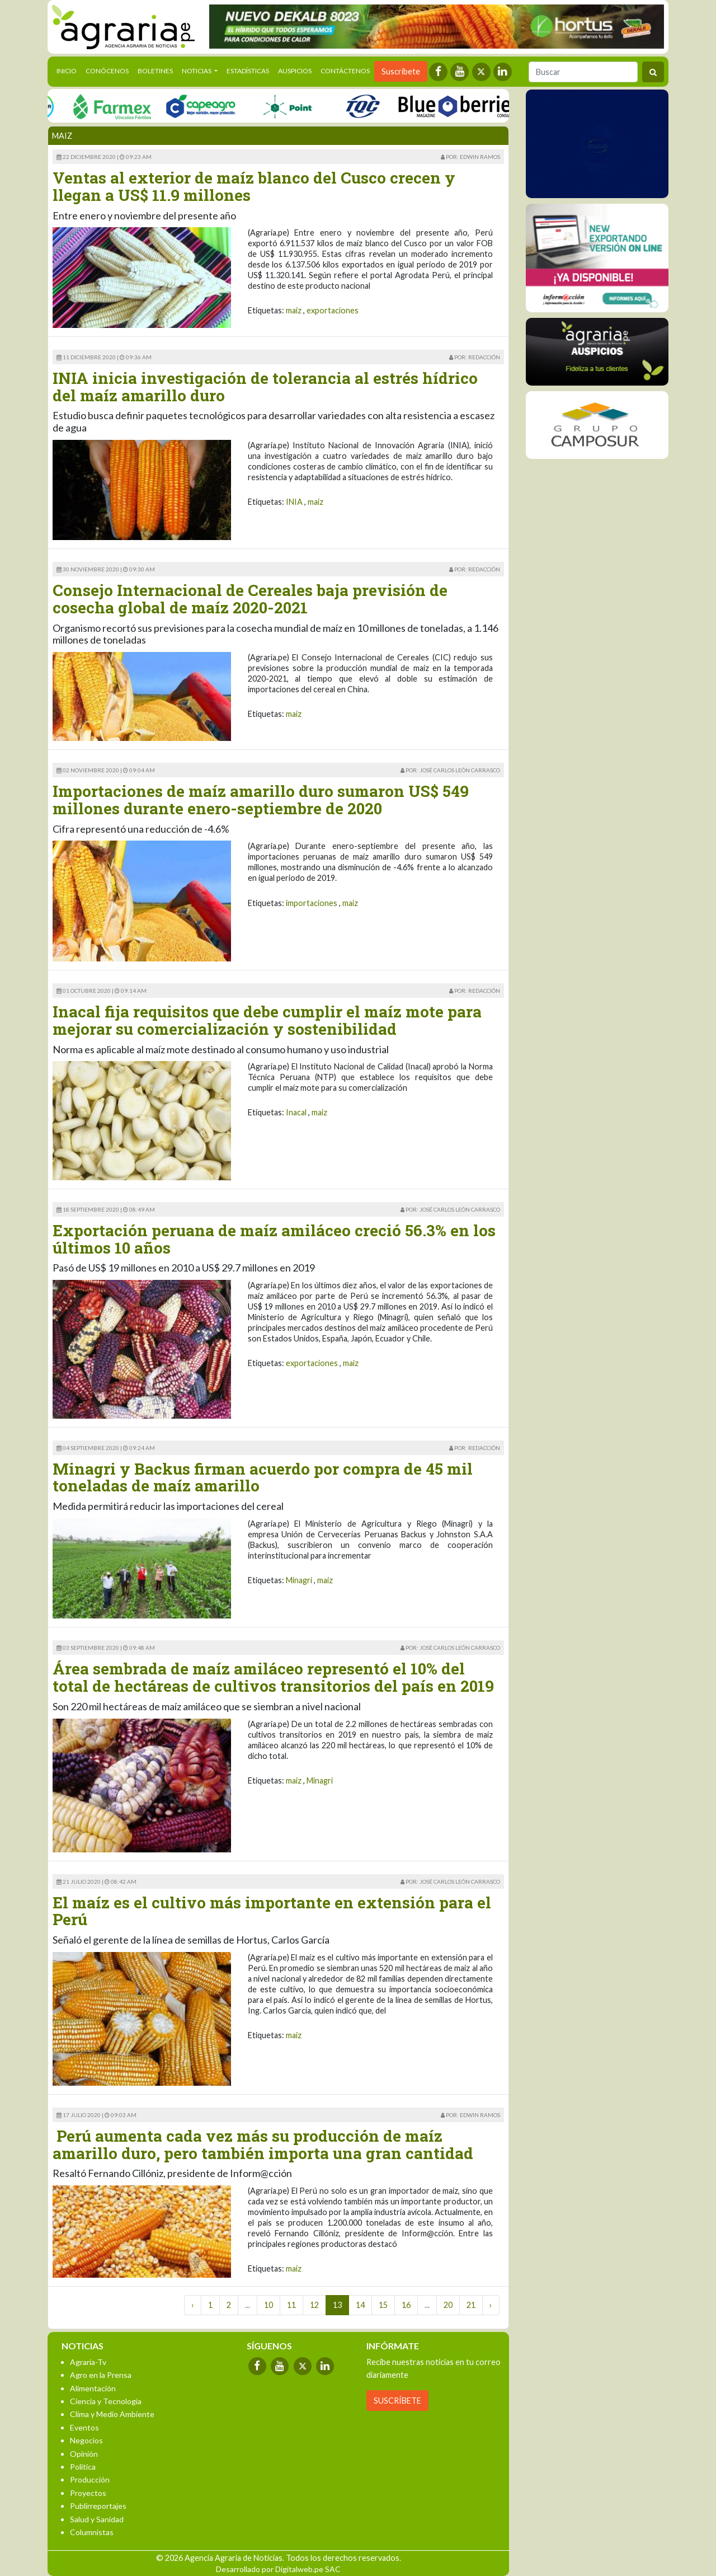  I want to click on › [Next »], so click(490, 2305).